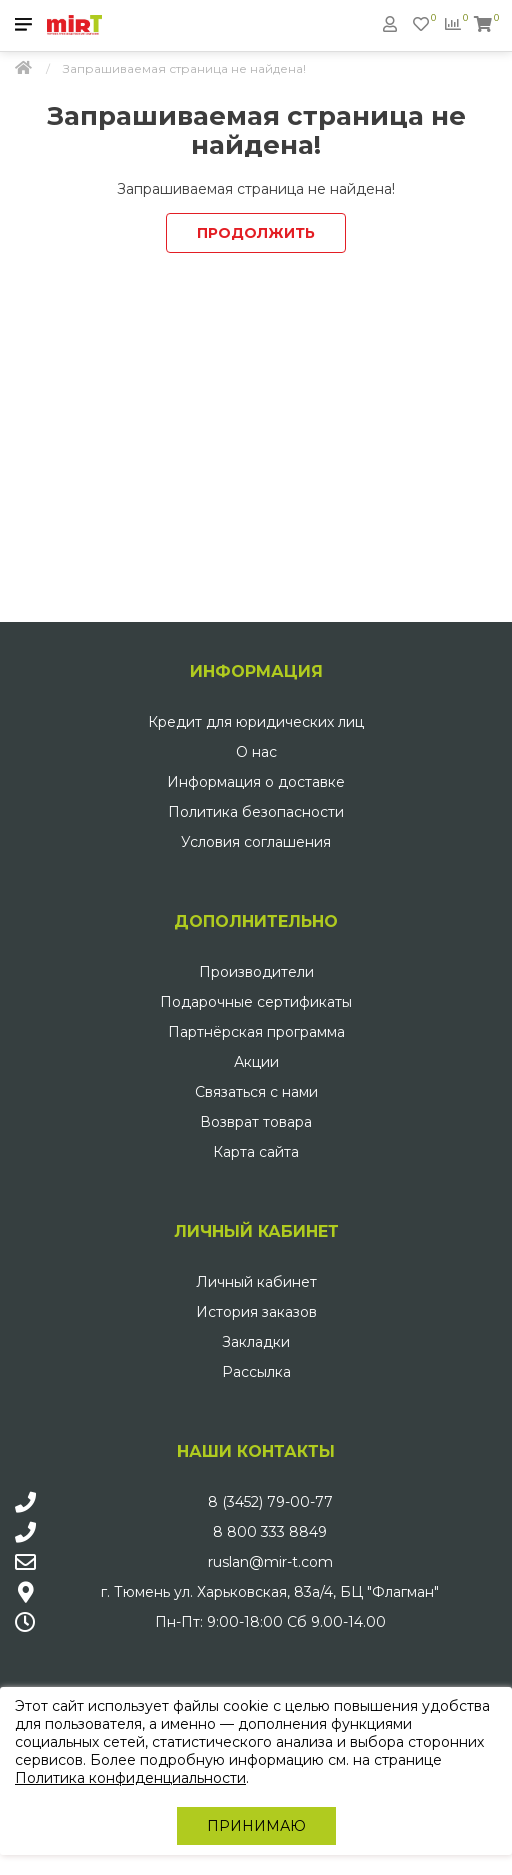 The height and width of the screenshot is (1875, 512). What do you see at coordinates (270, 1532) in the screenshot?
I see `8 800 333 8849` at bounding box center [270, 1532].